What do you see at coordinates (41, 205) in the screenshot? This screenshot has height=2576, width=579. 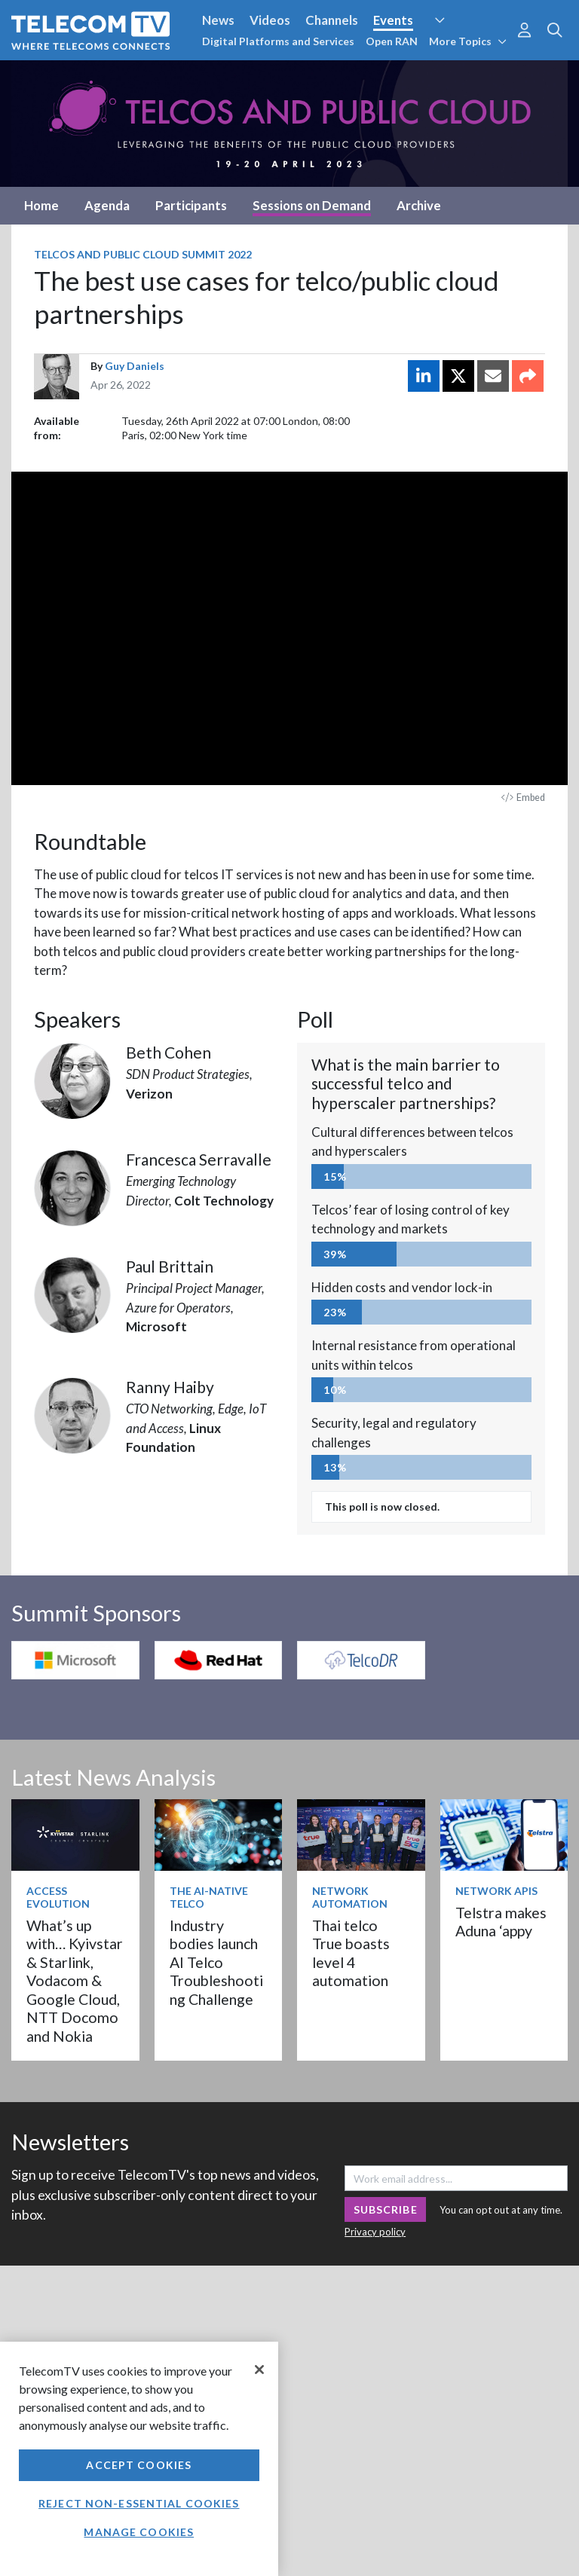 I see `Home [tab]` at bounding box center [41, 205].